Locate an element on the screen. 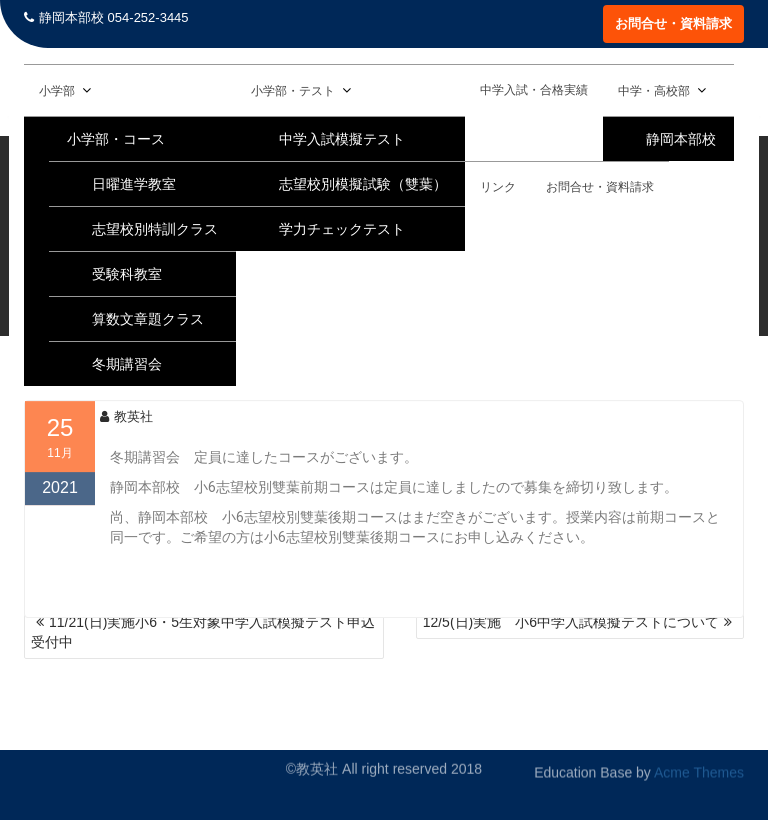  日曜進学教室 is located at coordinates (134, 184).